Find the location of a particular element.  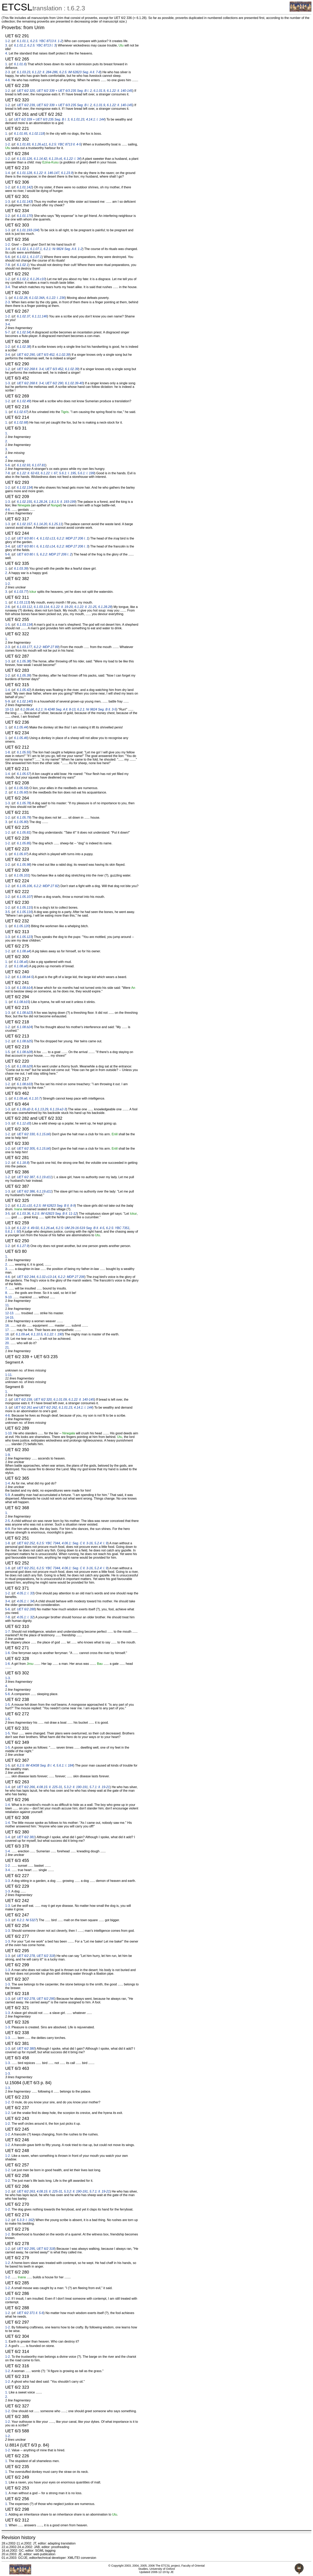

6.1.05.39 is located at coordinates (23, 675).